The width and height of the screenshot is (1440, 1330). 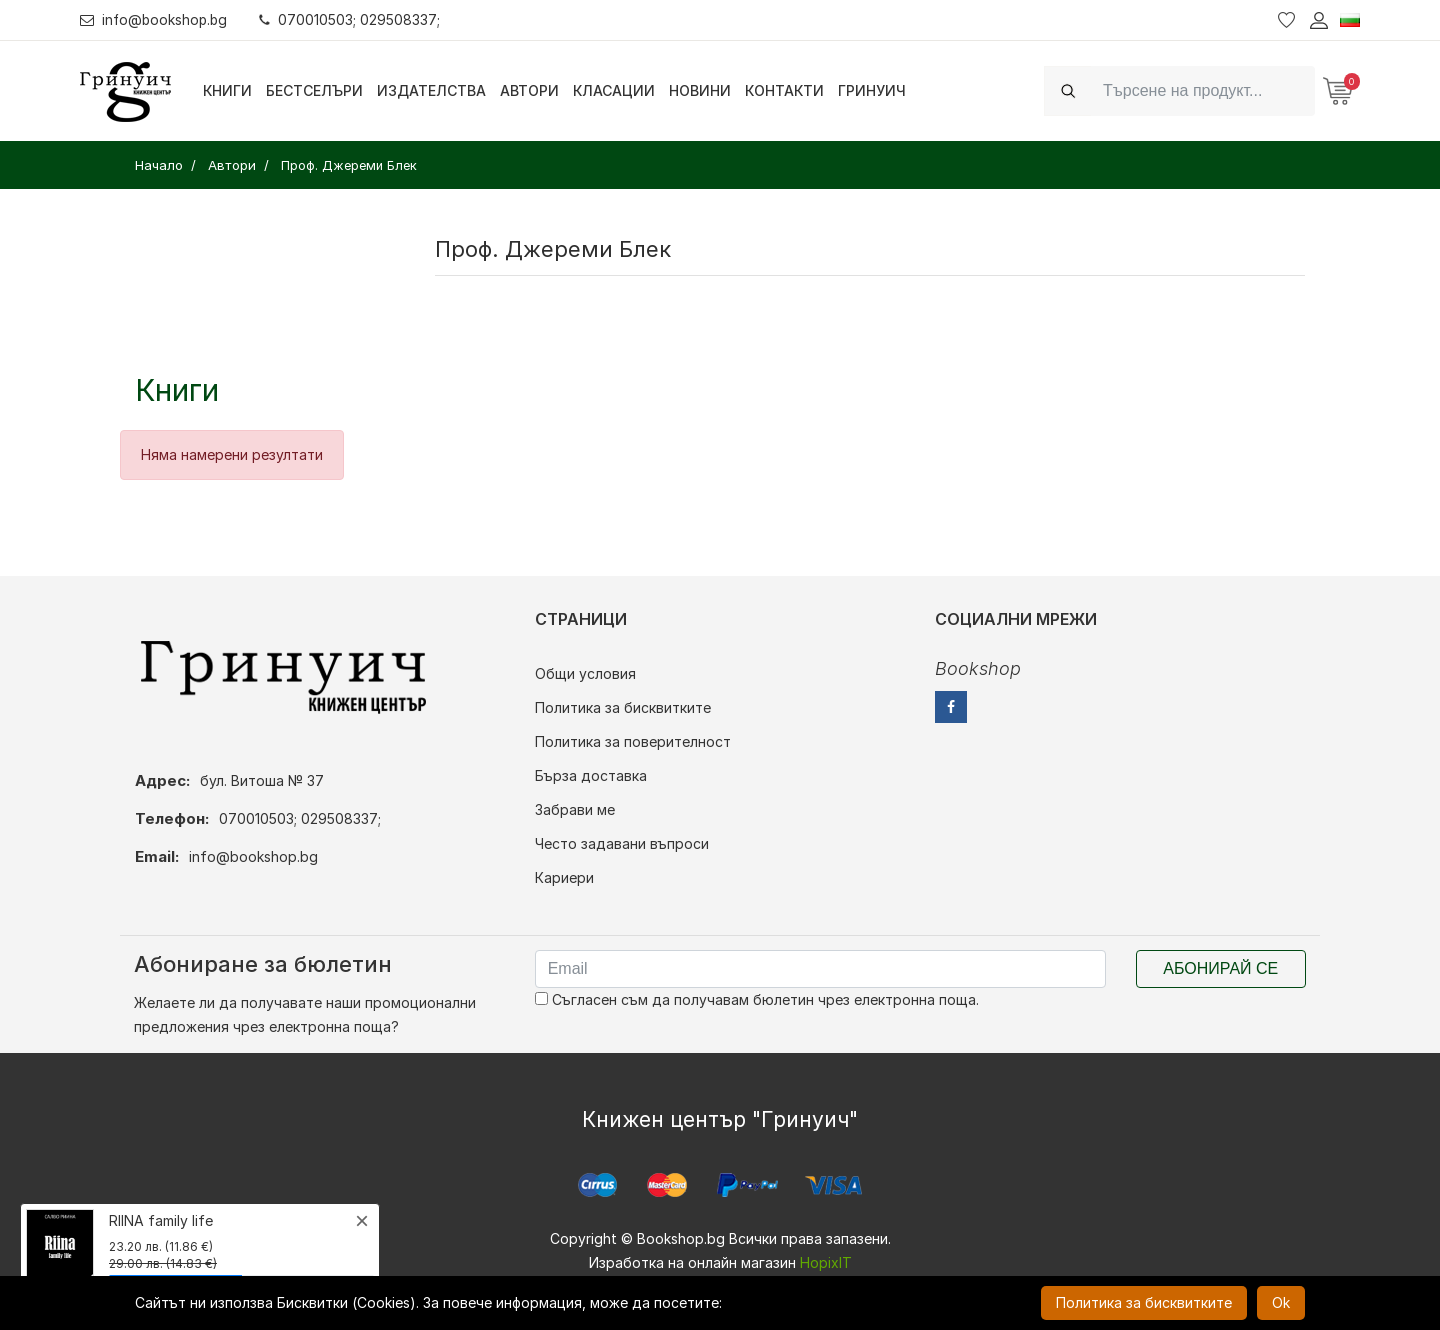 What do you see at coordinates (431, 90) in the screenshot?
I see `Издателства` at bounding box center [431, 90].